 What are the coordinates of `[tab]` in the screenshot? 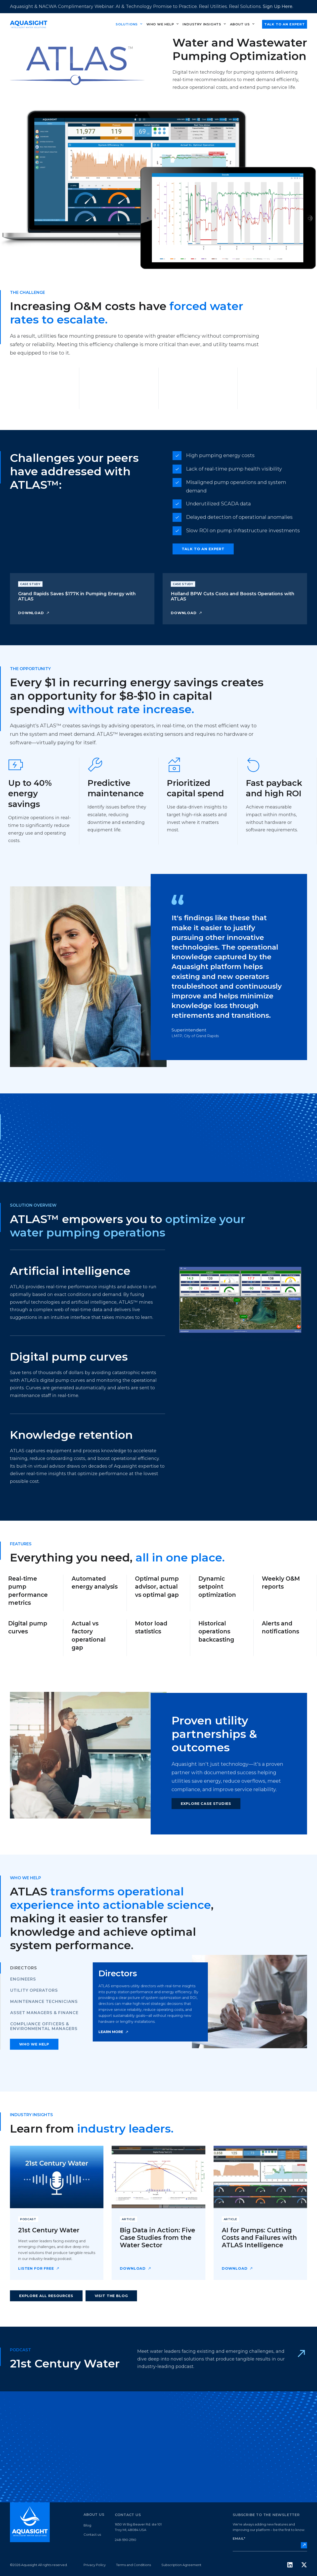 It's located at (47, 1968).